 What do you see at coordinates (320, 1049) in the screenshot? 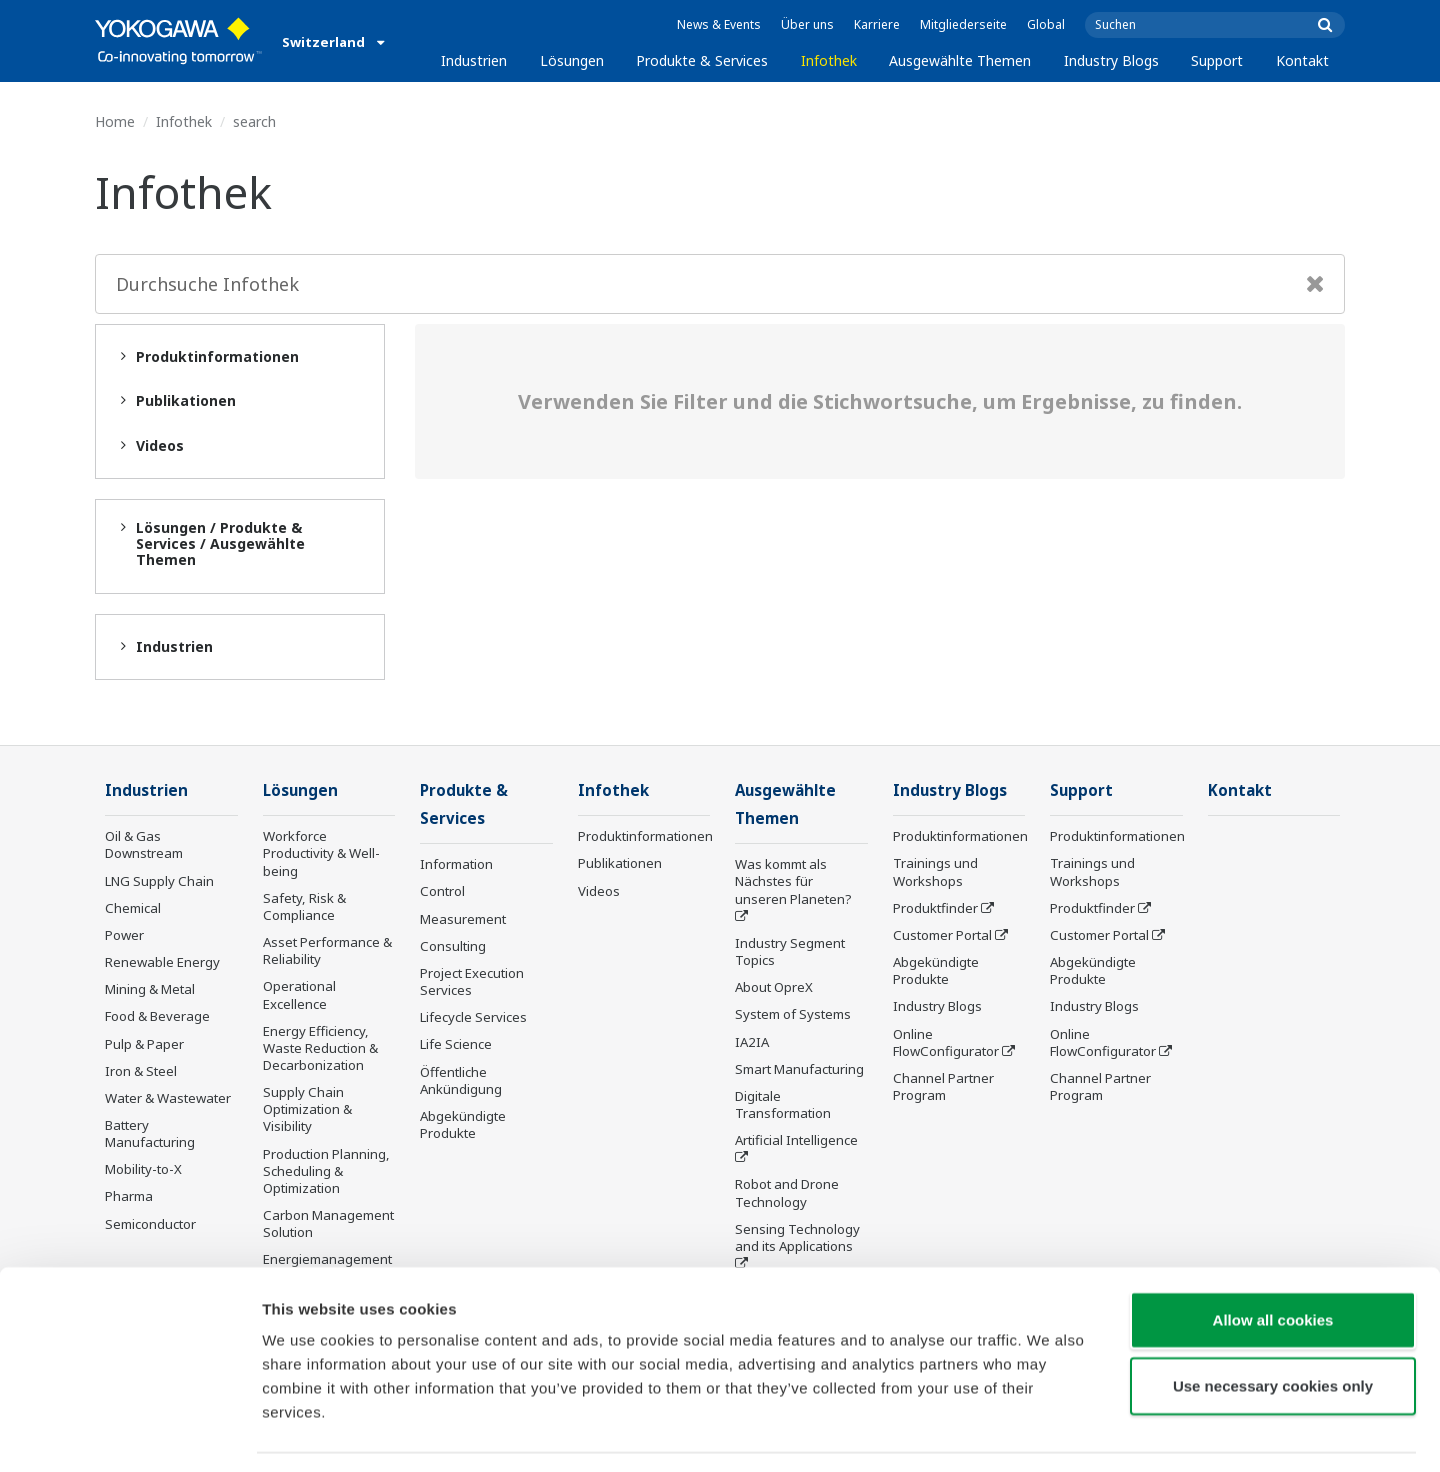
I see `Energy Efficiency, Waste Reduction & Decarbonization` at bounding box center [320, 1049].